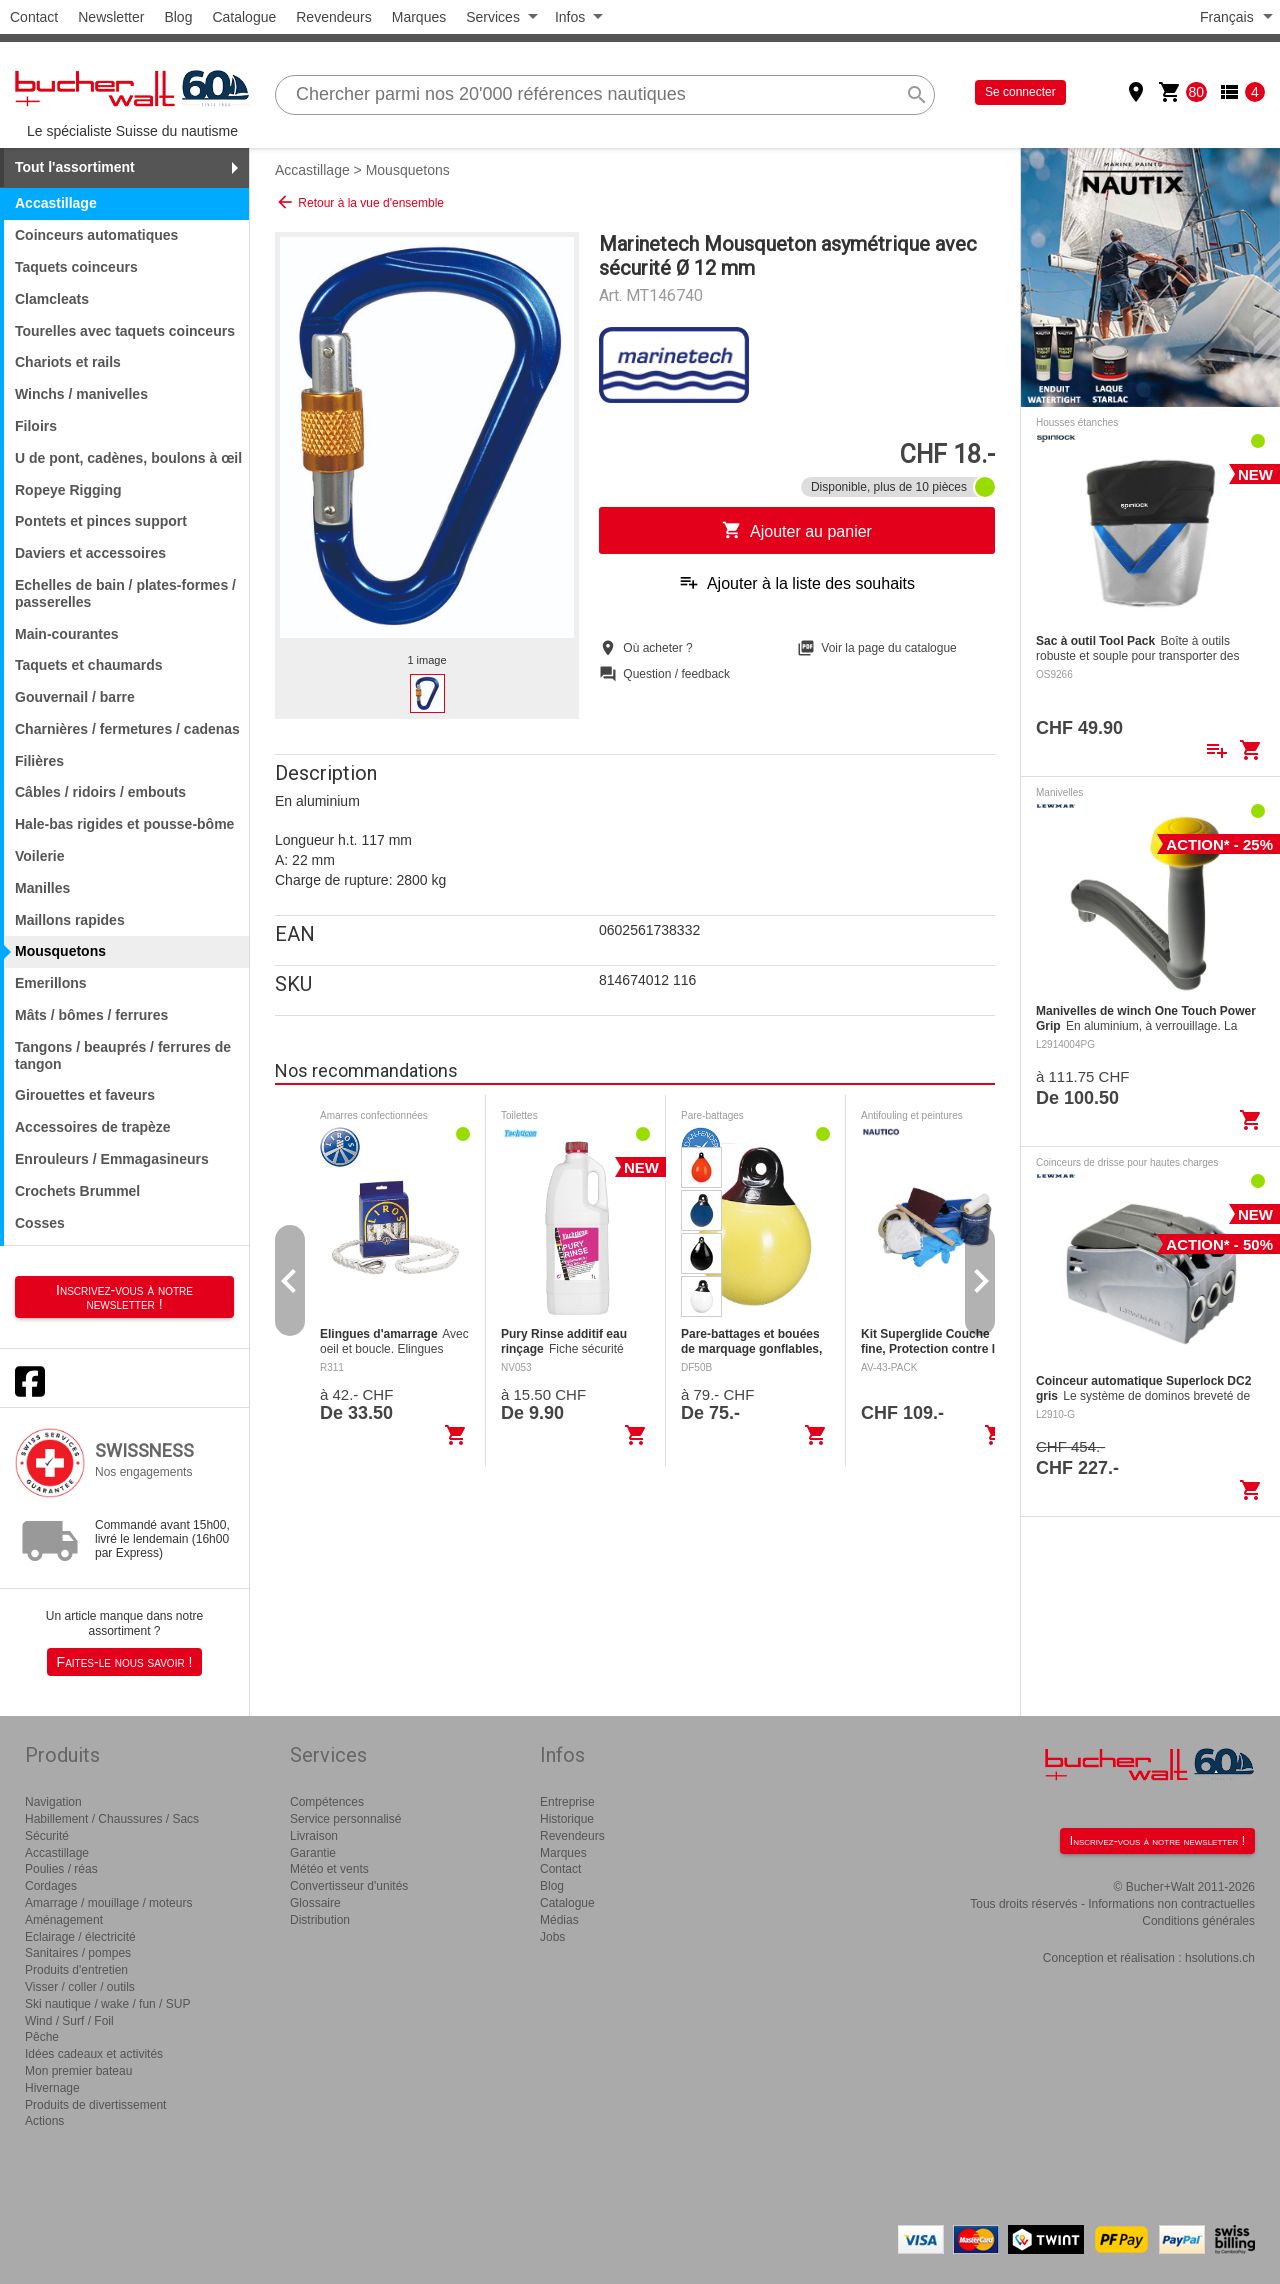 The width and height of the screenshot is (1280, 2284). I want to click on Navigation, so click(53, 1802).